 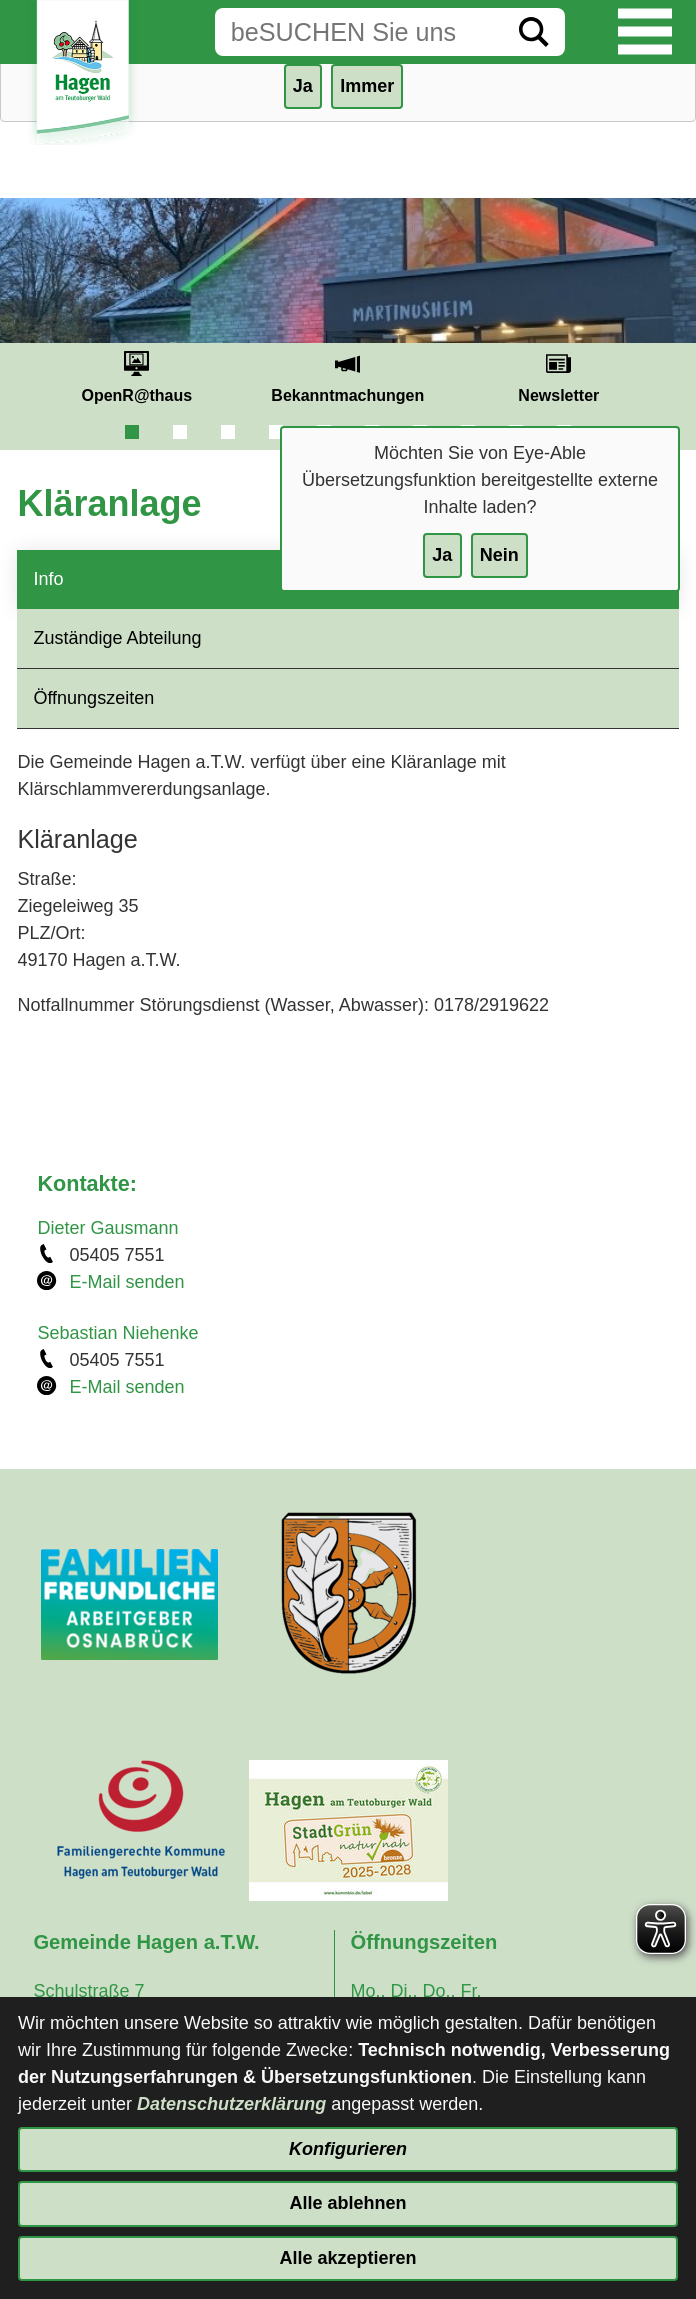 What do you see at coordinates (359, 32) in the screenshot?
I see `[Eingabe: Suche in diesem Bereich:]` at bounding box center [359, 32].